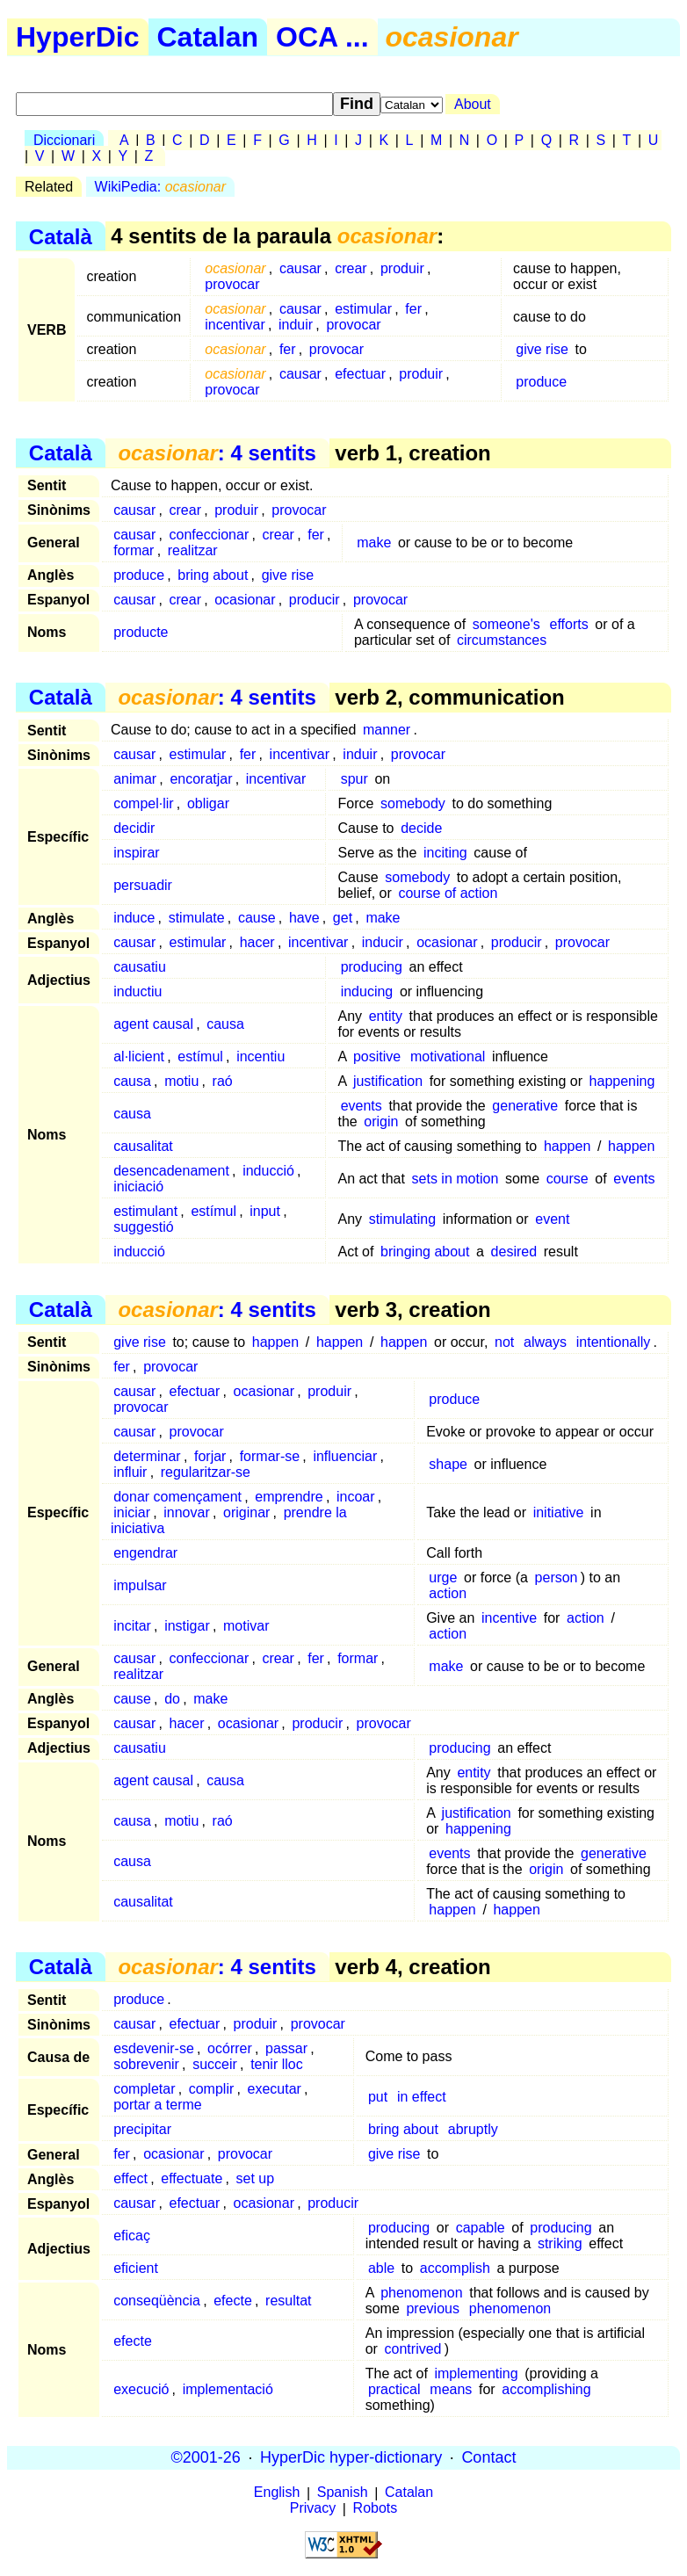 The width and height of the screenshot is (687, 2576). I want to click on realitzar, so click(193, 550).